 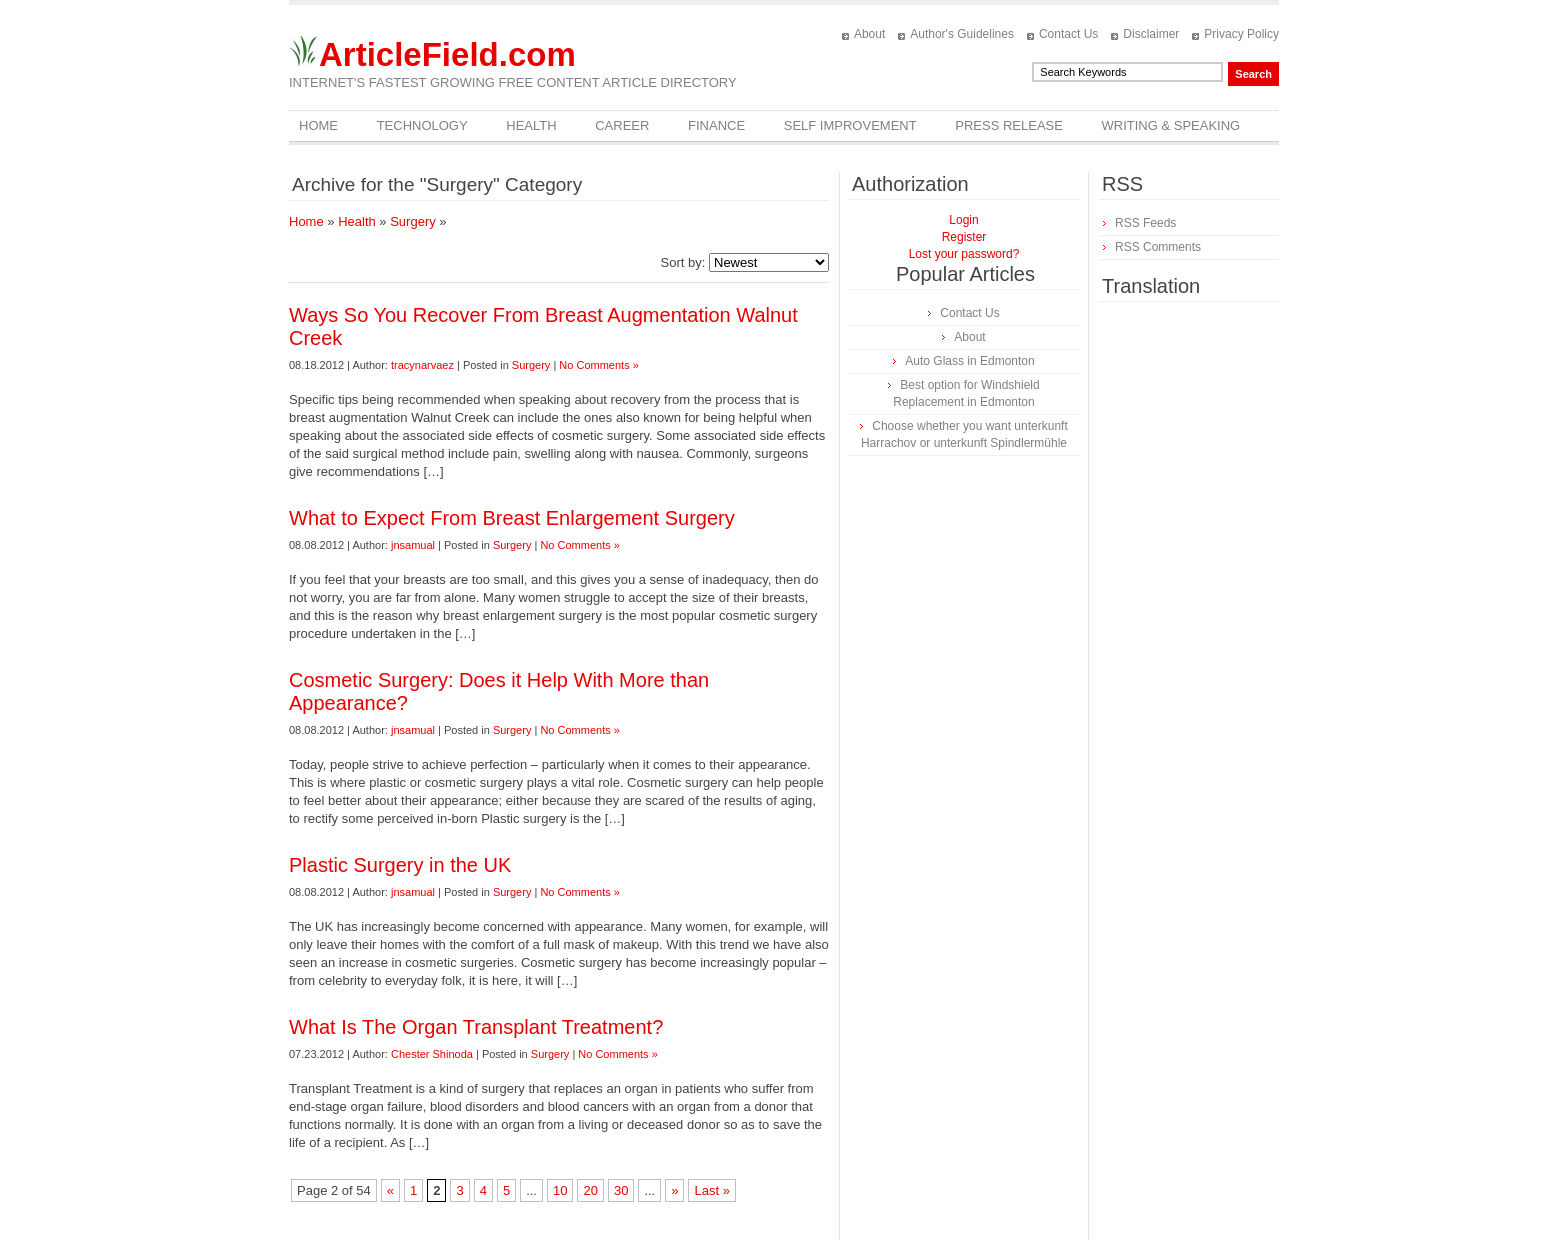 I want to click on RSS Feeds, so click(x=1145, y=223).